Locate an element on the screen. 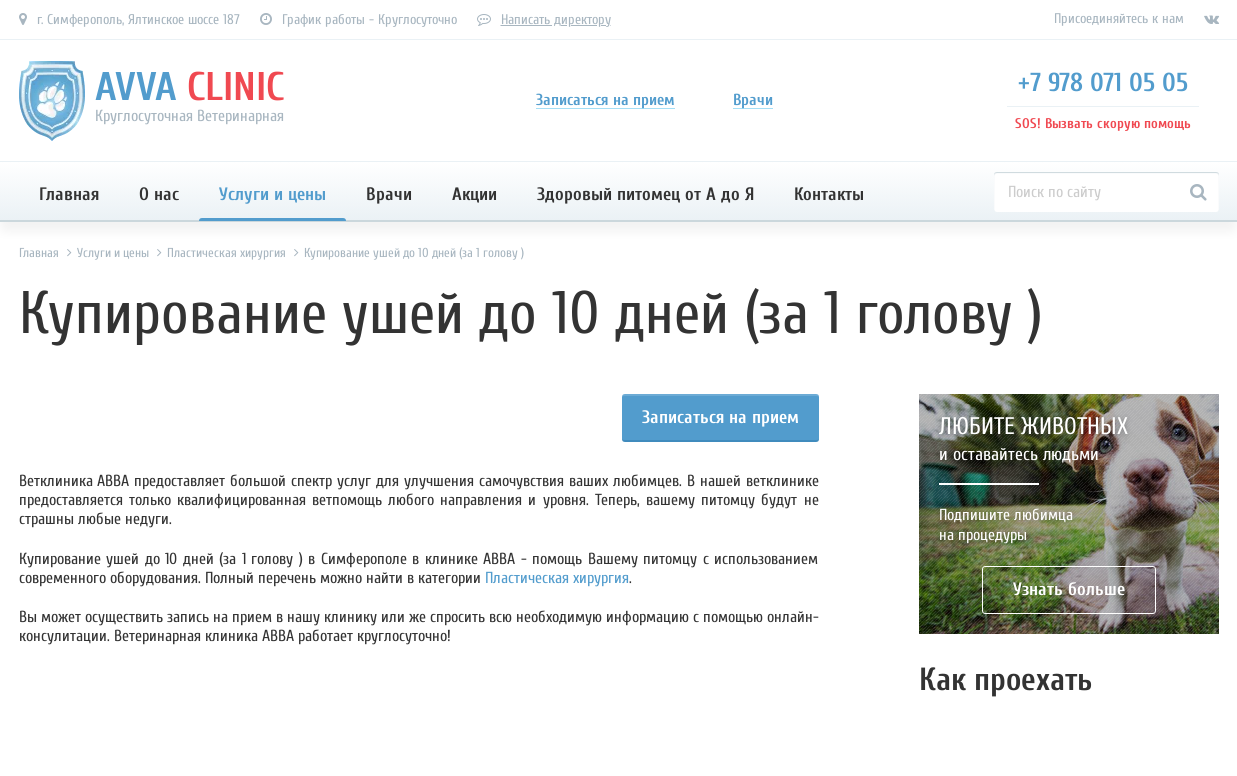  Врачи is located at coordinates (389, 194).